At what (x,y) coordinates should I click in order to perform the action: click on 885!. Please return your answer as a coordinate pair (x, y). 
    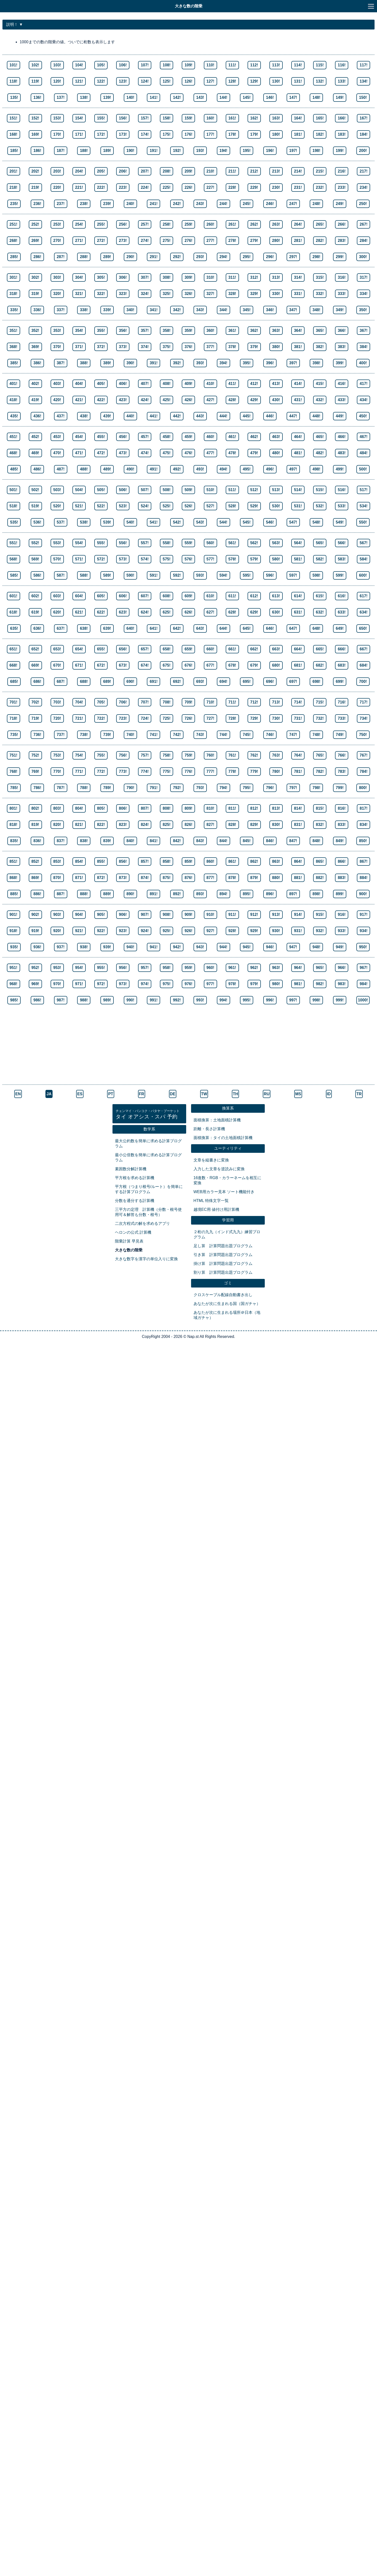
    Looking at the image, I should click on (14, 894).